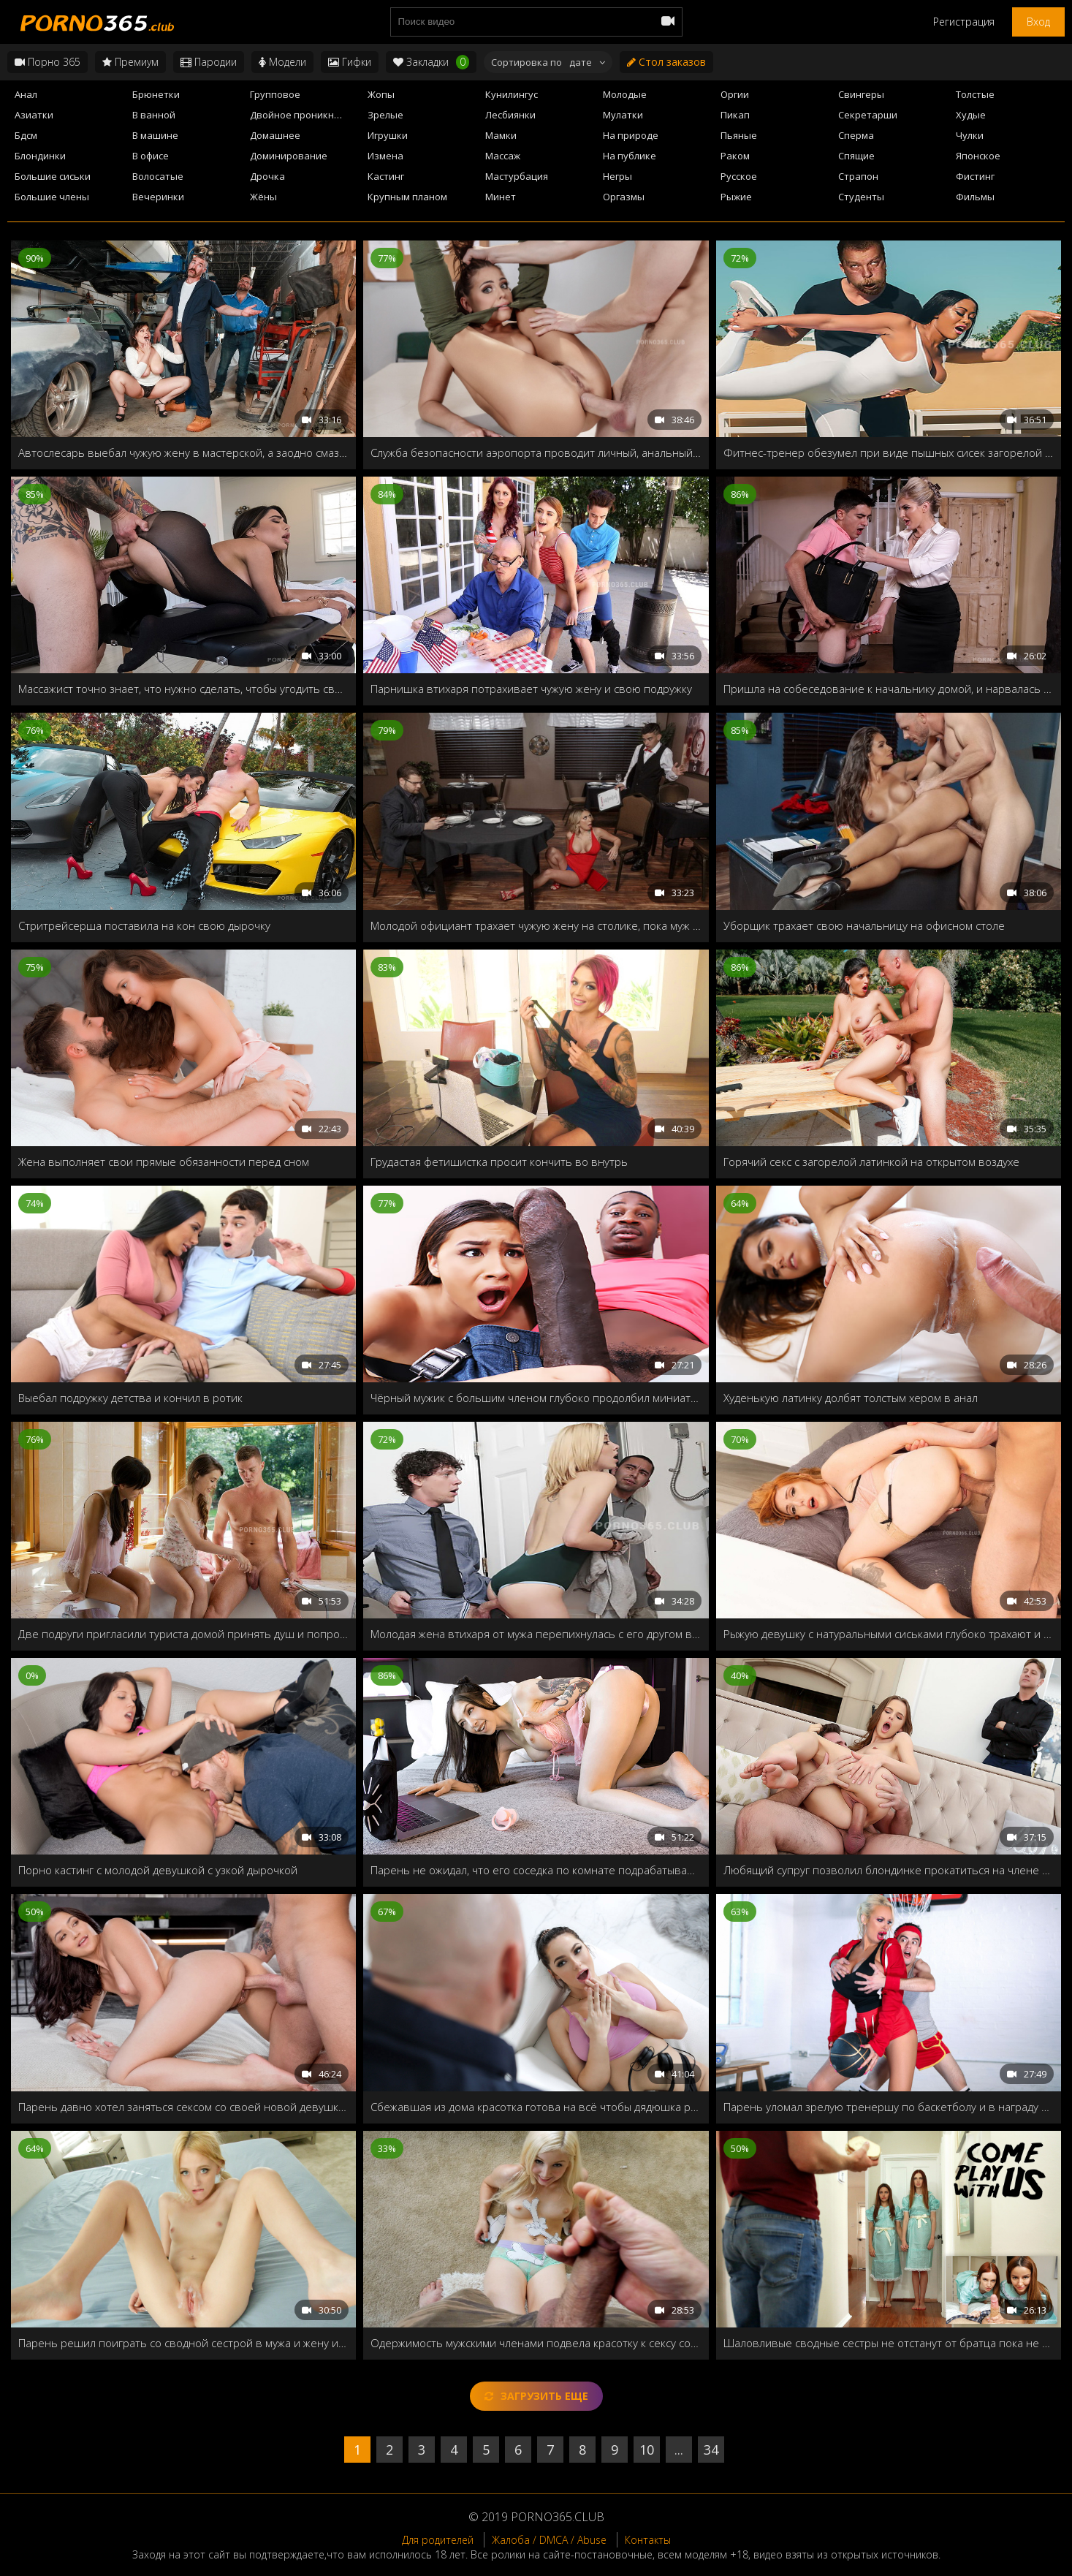  What do you see at coordinates (536, 2396) in the screenshot?
I see `Загрузить еще` at bounding box center [536, 2396].